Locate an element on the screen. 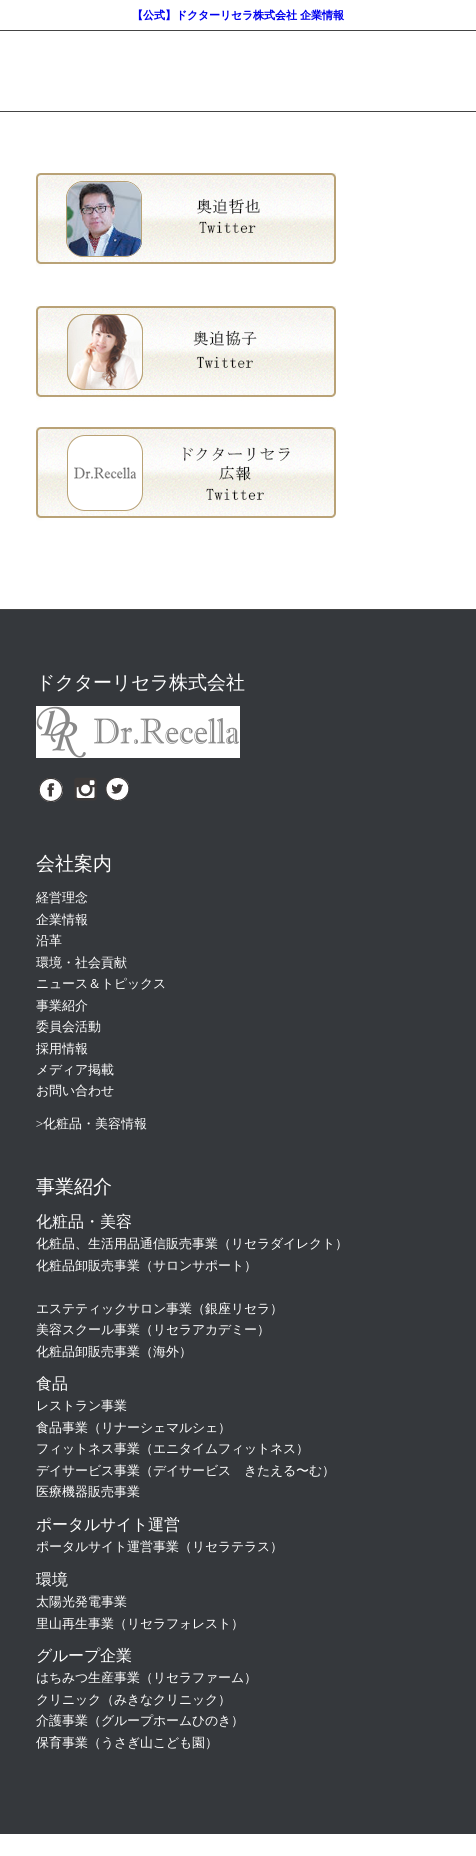  はちみつ生産事業（リセラファーム） is located at coordinates (146, 1677).